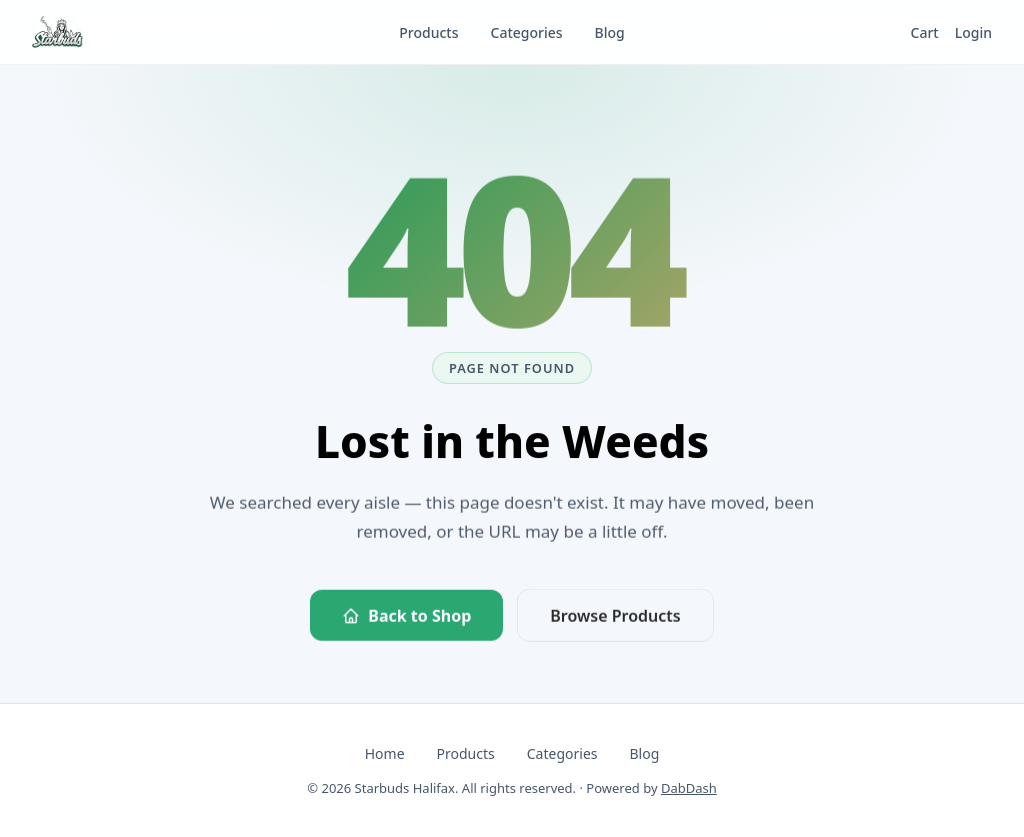 This screenshot has width=1024, height=837. What do you see at coordinates (428, 32) in the screenshot?
I see `Products [listitem]` at bounding box center [428, 32].